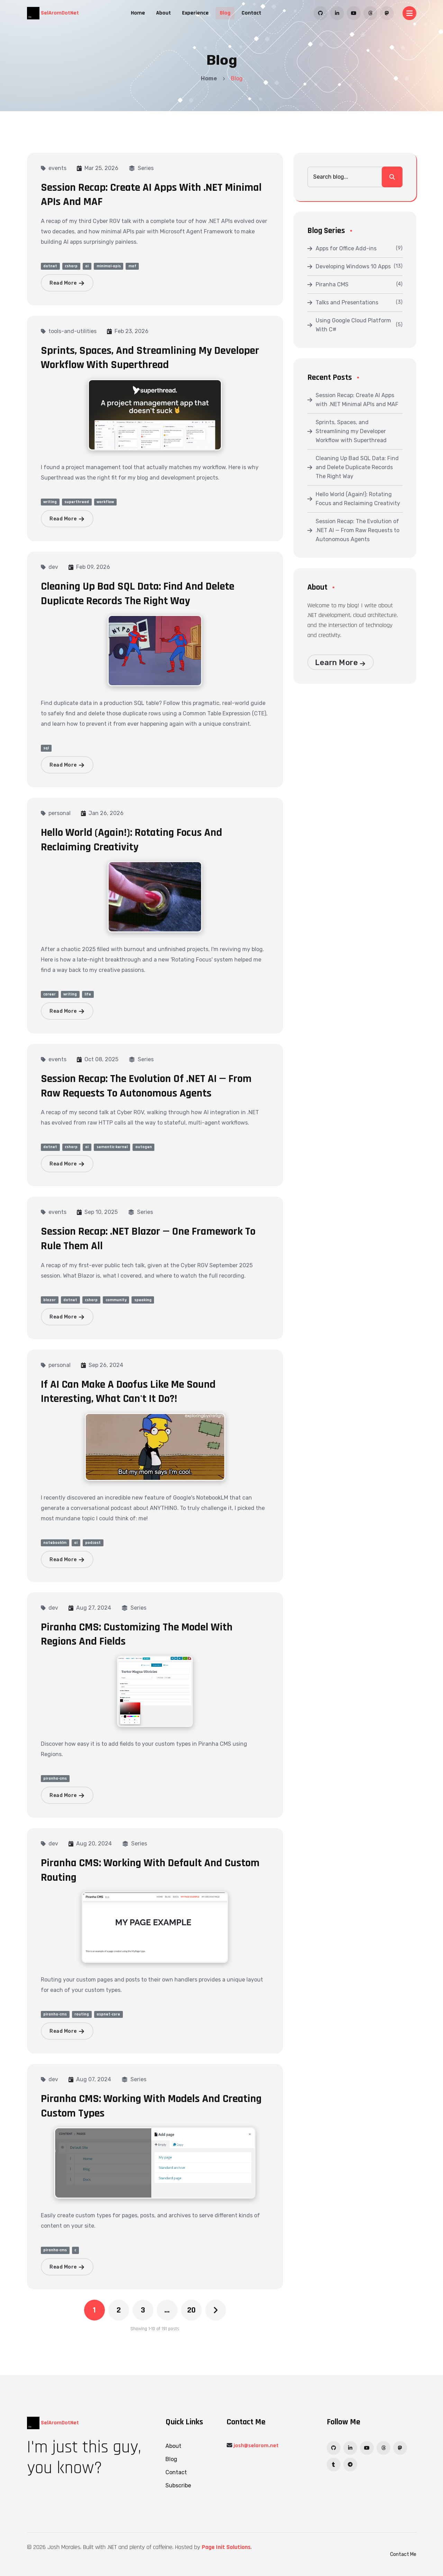 Image resolution: width=443 pixels, height=2576 pixels. I want to click on ai, so click(87, 266).